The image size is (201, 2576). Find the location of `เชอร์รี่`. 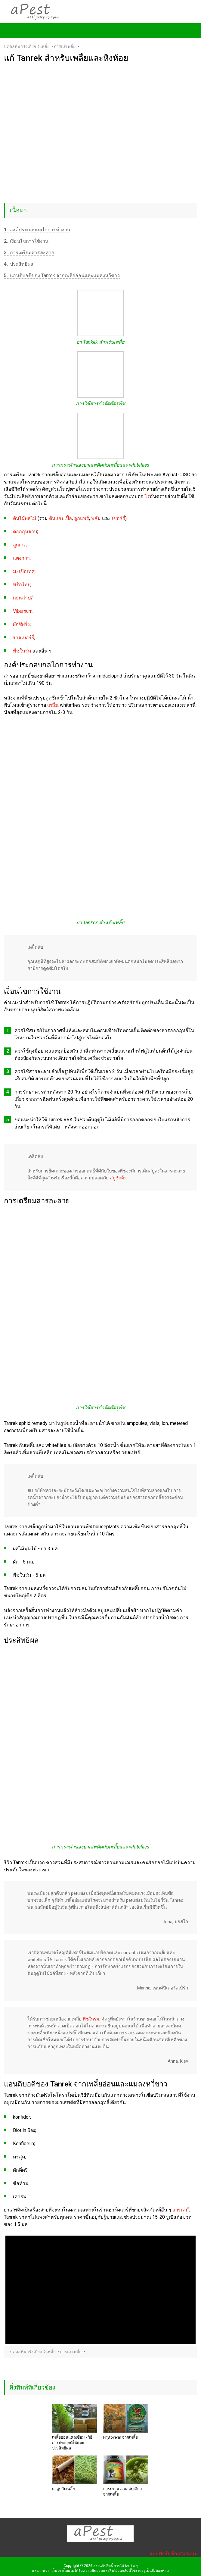

เชอร์รี่ is located at coordinates (118, 518).